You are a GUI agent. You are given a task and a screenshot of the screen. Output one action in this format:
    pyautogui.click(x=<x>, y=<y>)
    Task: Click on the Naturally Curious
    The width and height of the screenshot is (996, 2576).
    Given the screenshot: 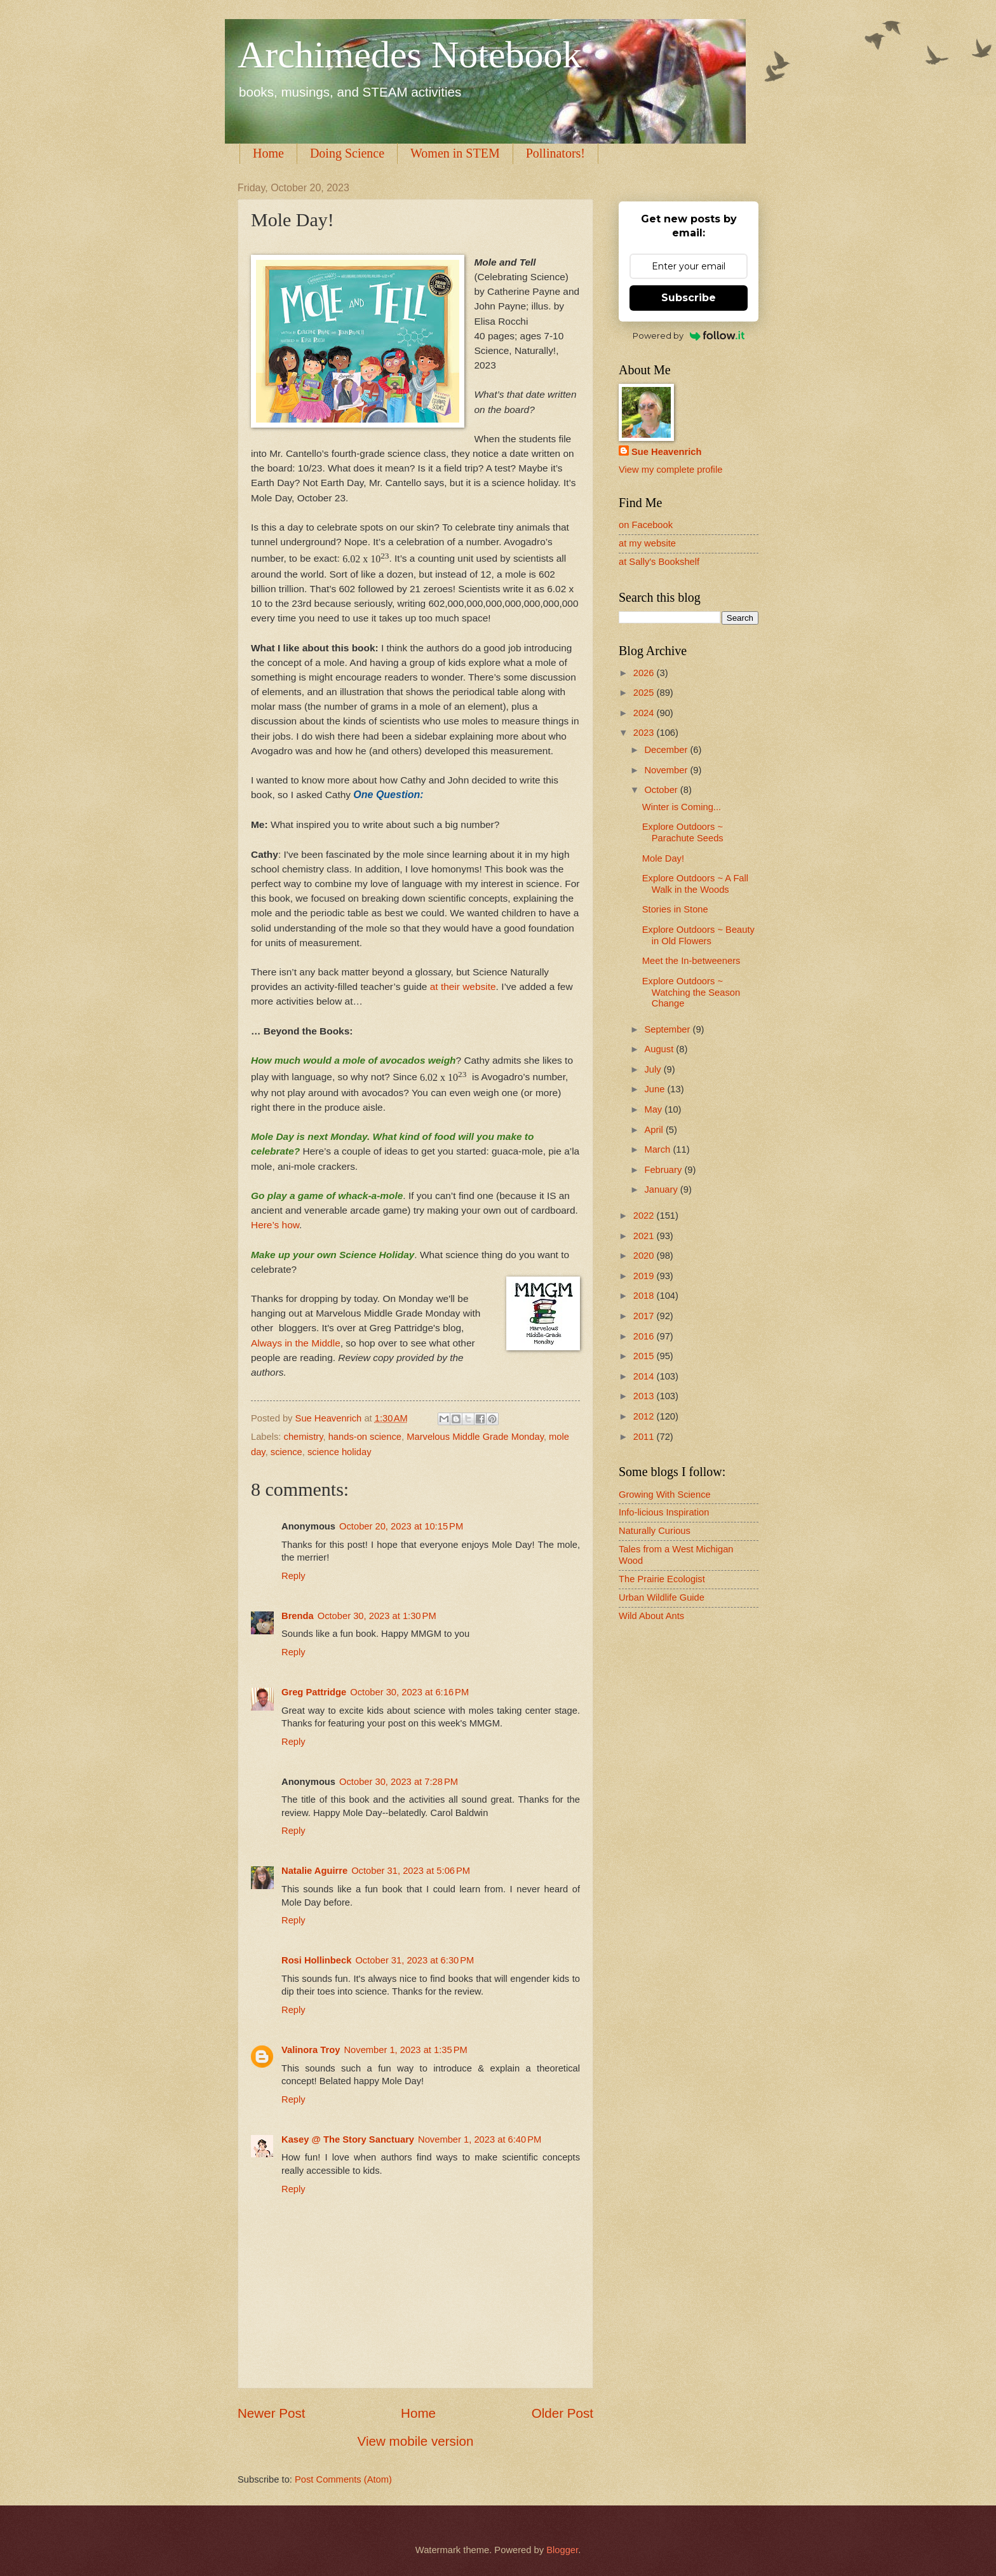 What is the action you would take?
    pyautogui.click(x=654, y=1531)
    